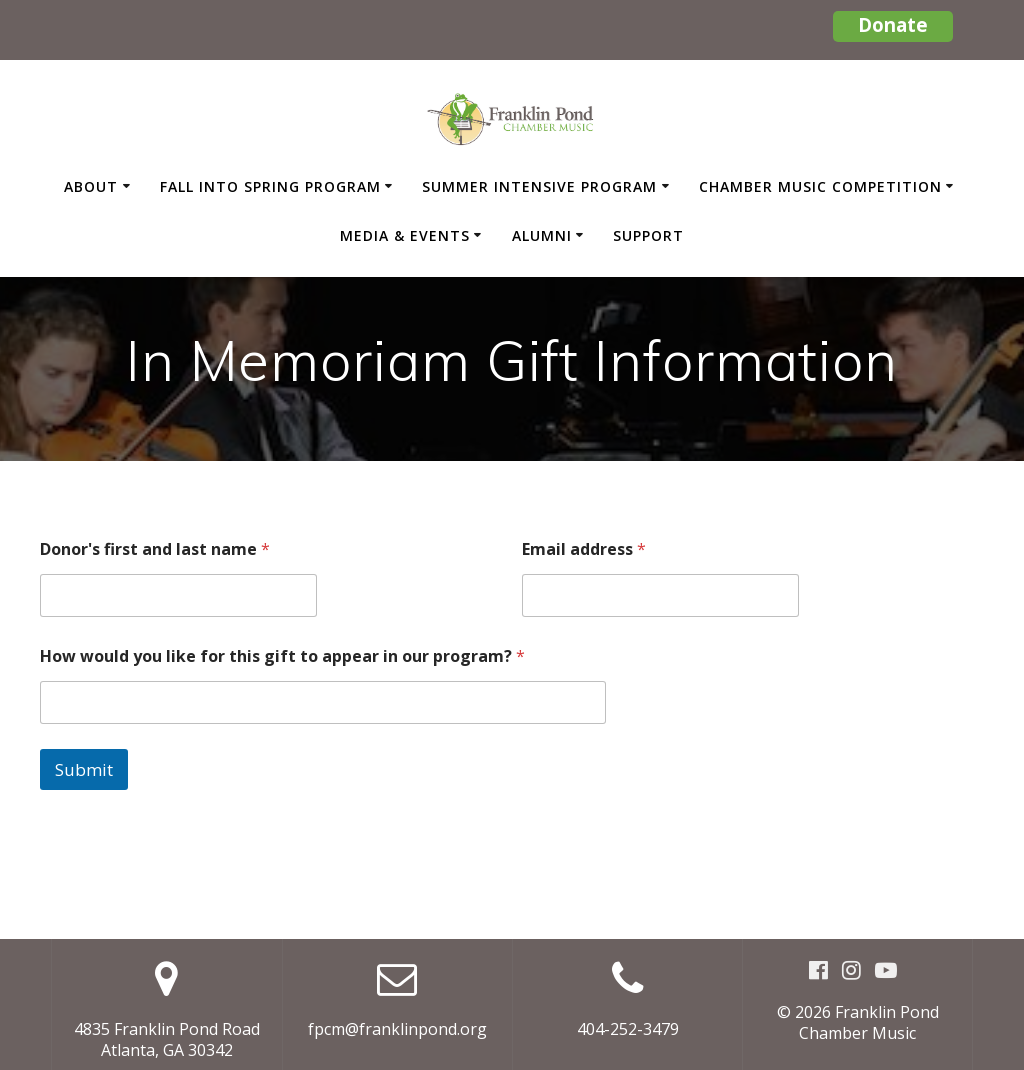 Image resolution: width=1024 pixels, height=1070 pixels. Describe the element at coordinates (155, 549) in the screenshot. I see `Donor's first and last name` at that location.